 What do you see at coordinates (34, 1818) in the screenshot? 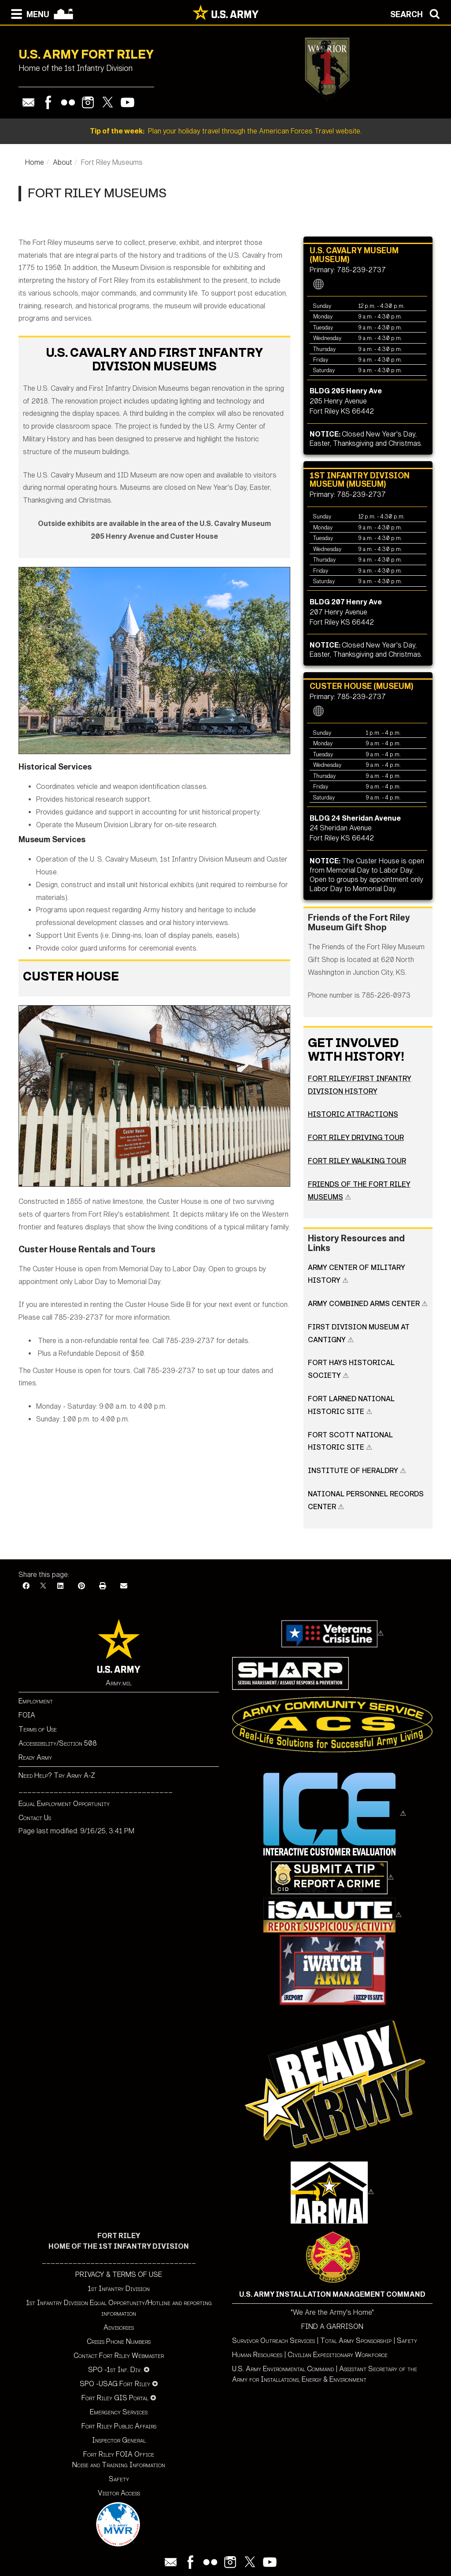
I see `Contact Us` at bounding box center [34, 1818].